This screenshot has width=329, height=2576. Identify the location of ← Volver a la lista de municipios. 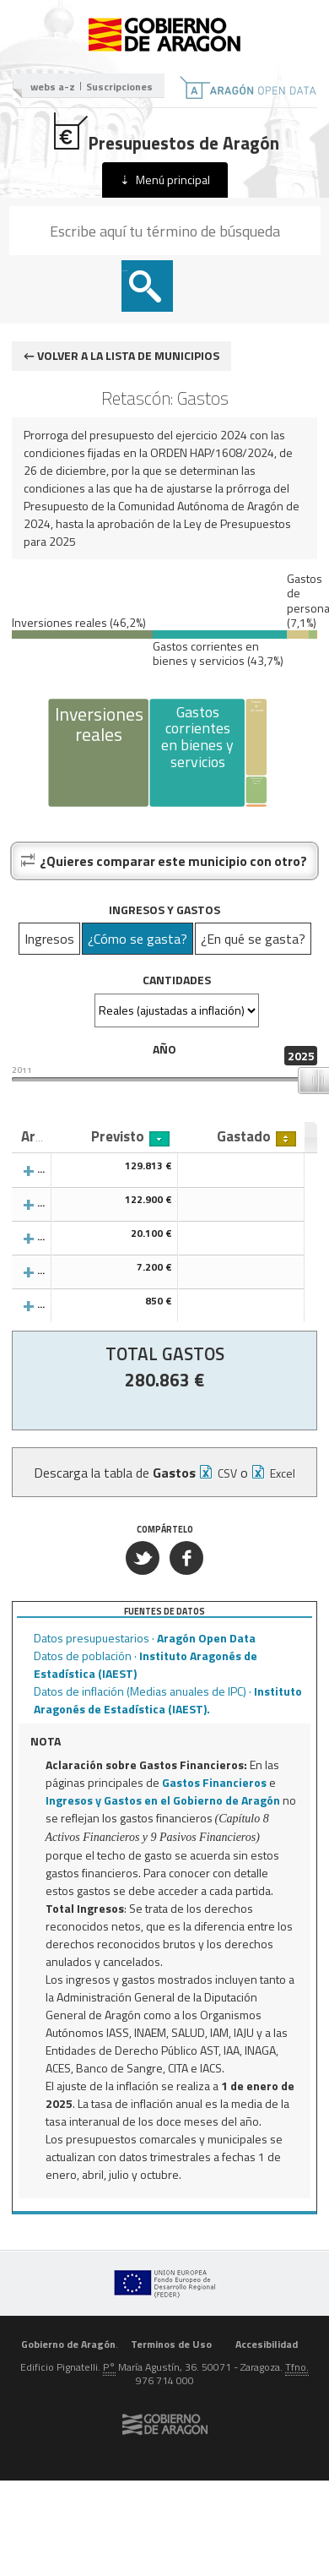
(121, 355).